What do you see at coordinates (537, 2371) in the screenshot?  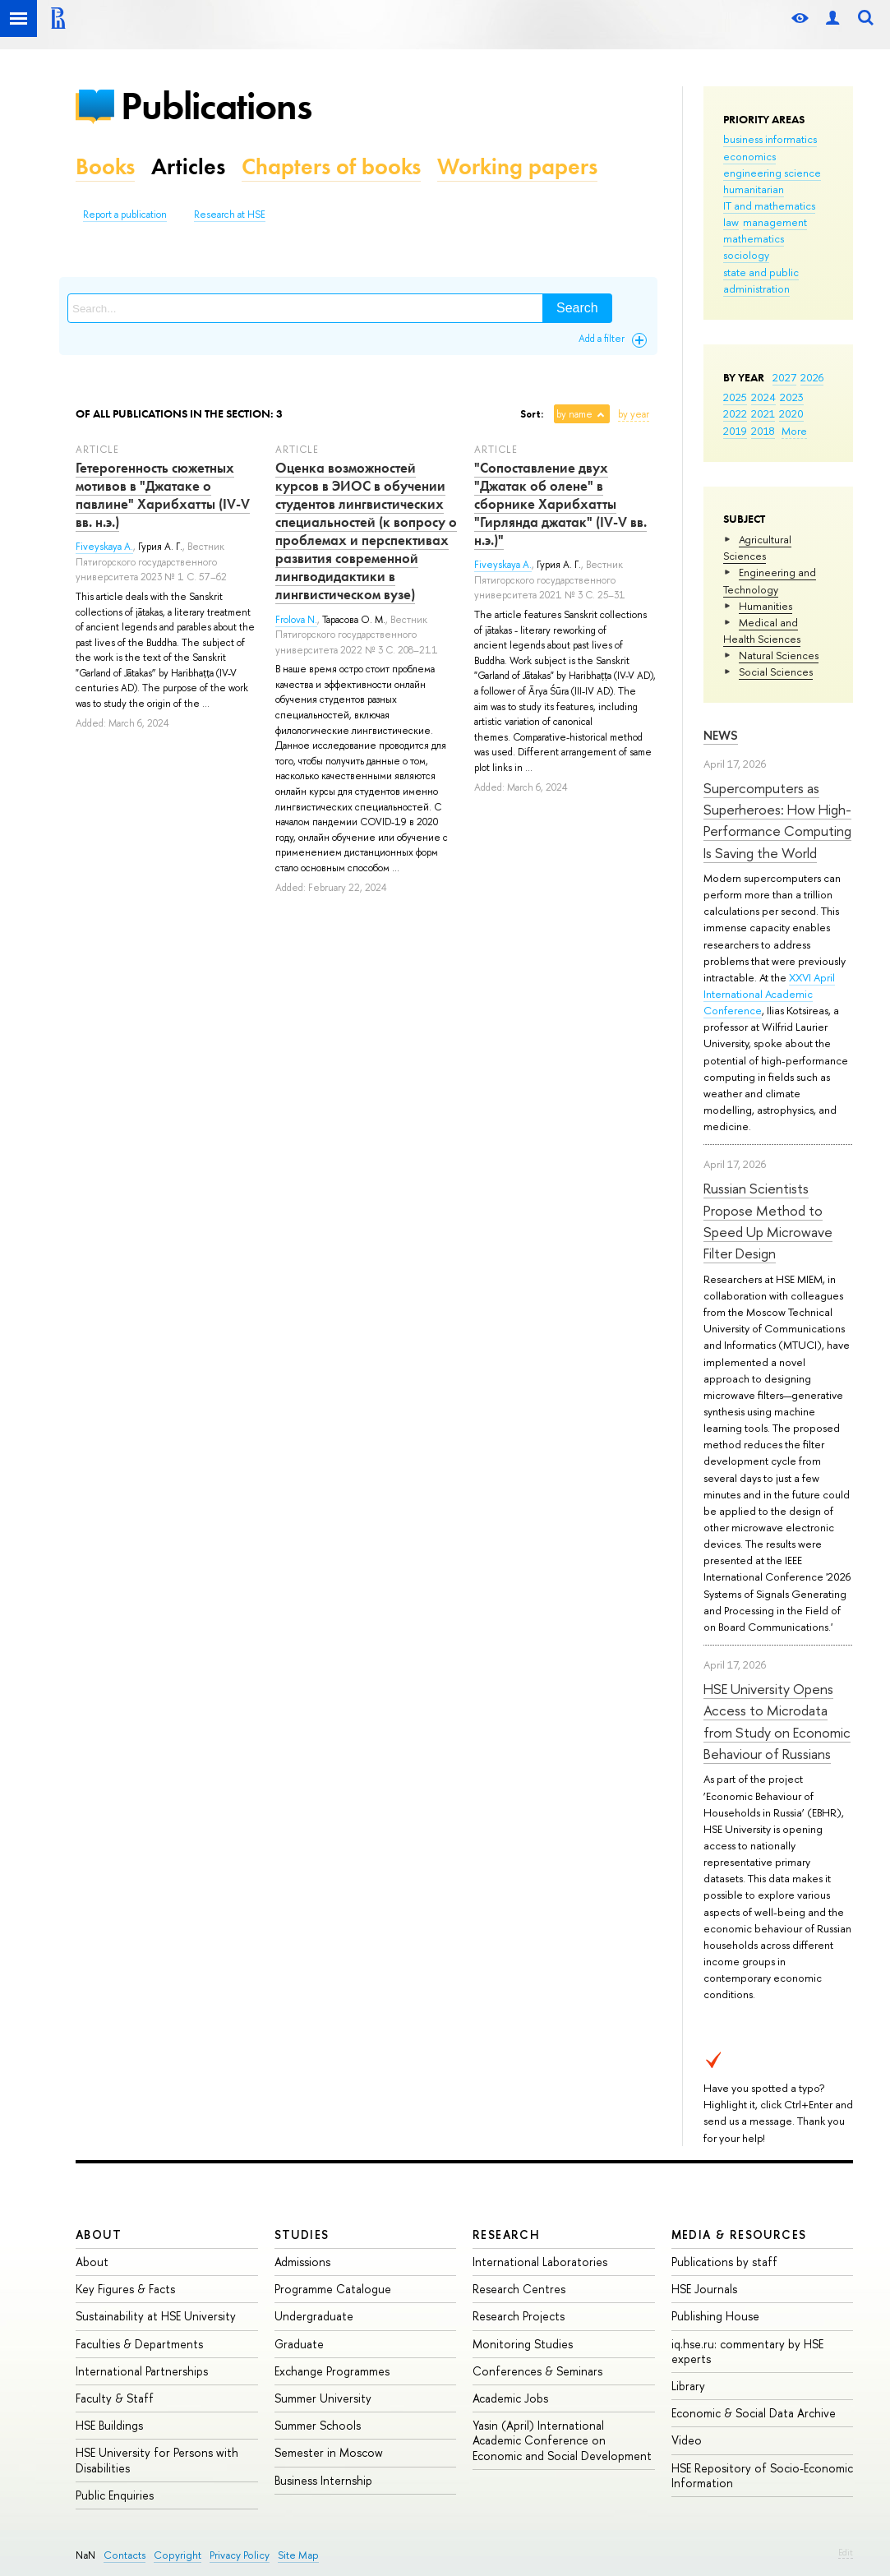 I see `Conferences & Seminars` at bounding box center [537, 2371].